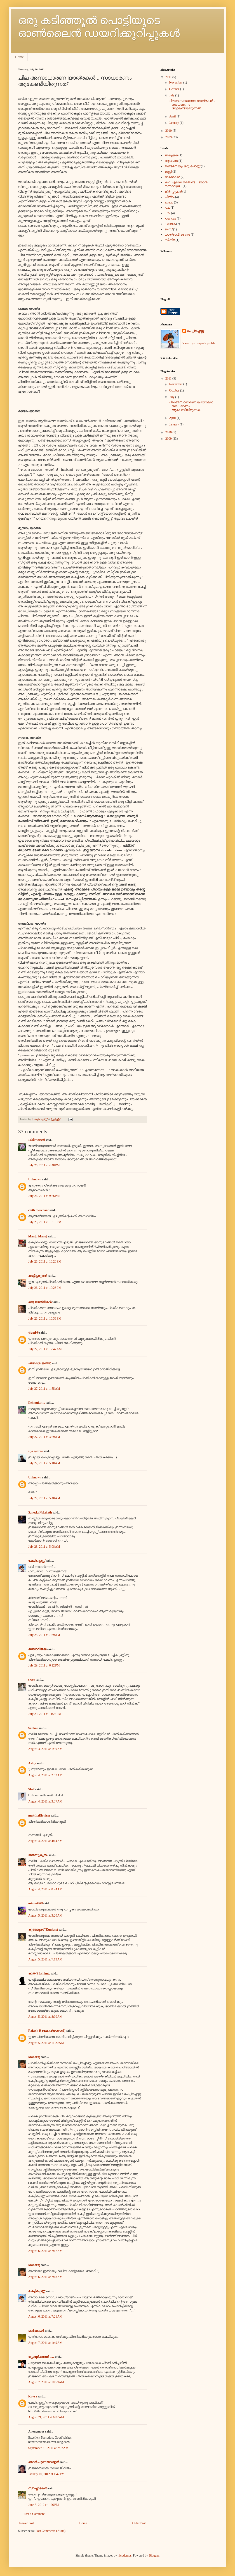 The image size is (235, 2576). I want to click on ബസ്‌, so click(168, 229).